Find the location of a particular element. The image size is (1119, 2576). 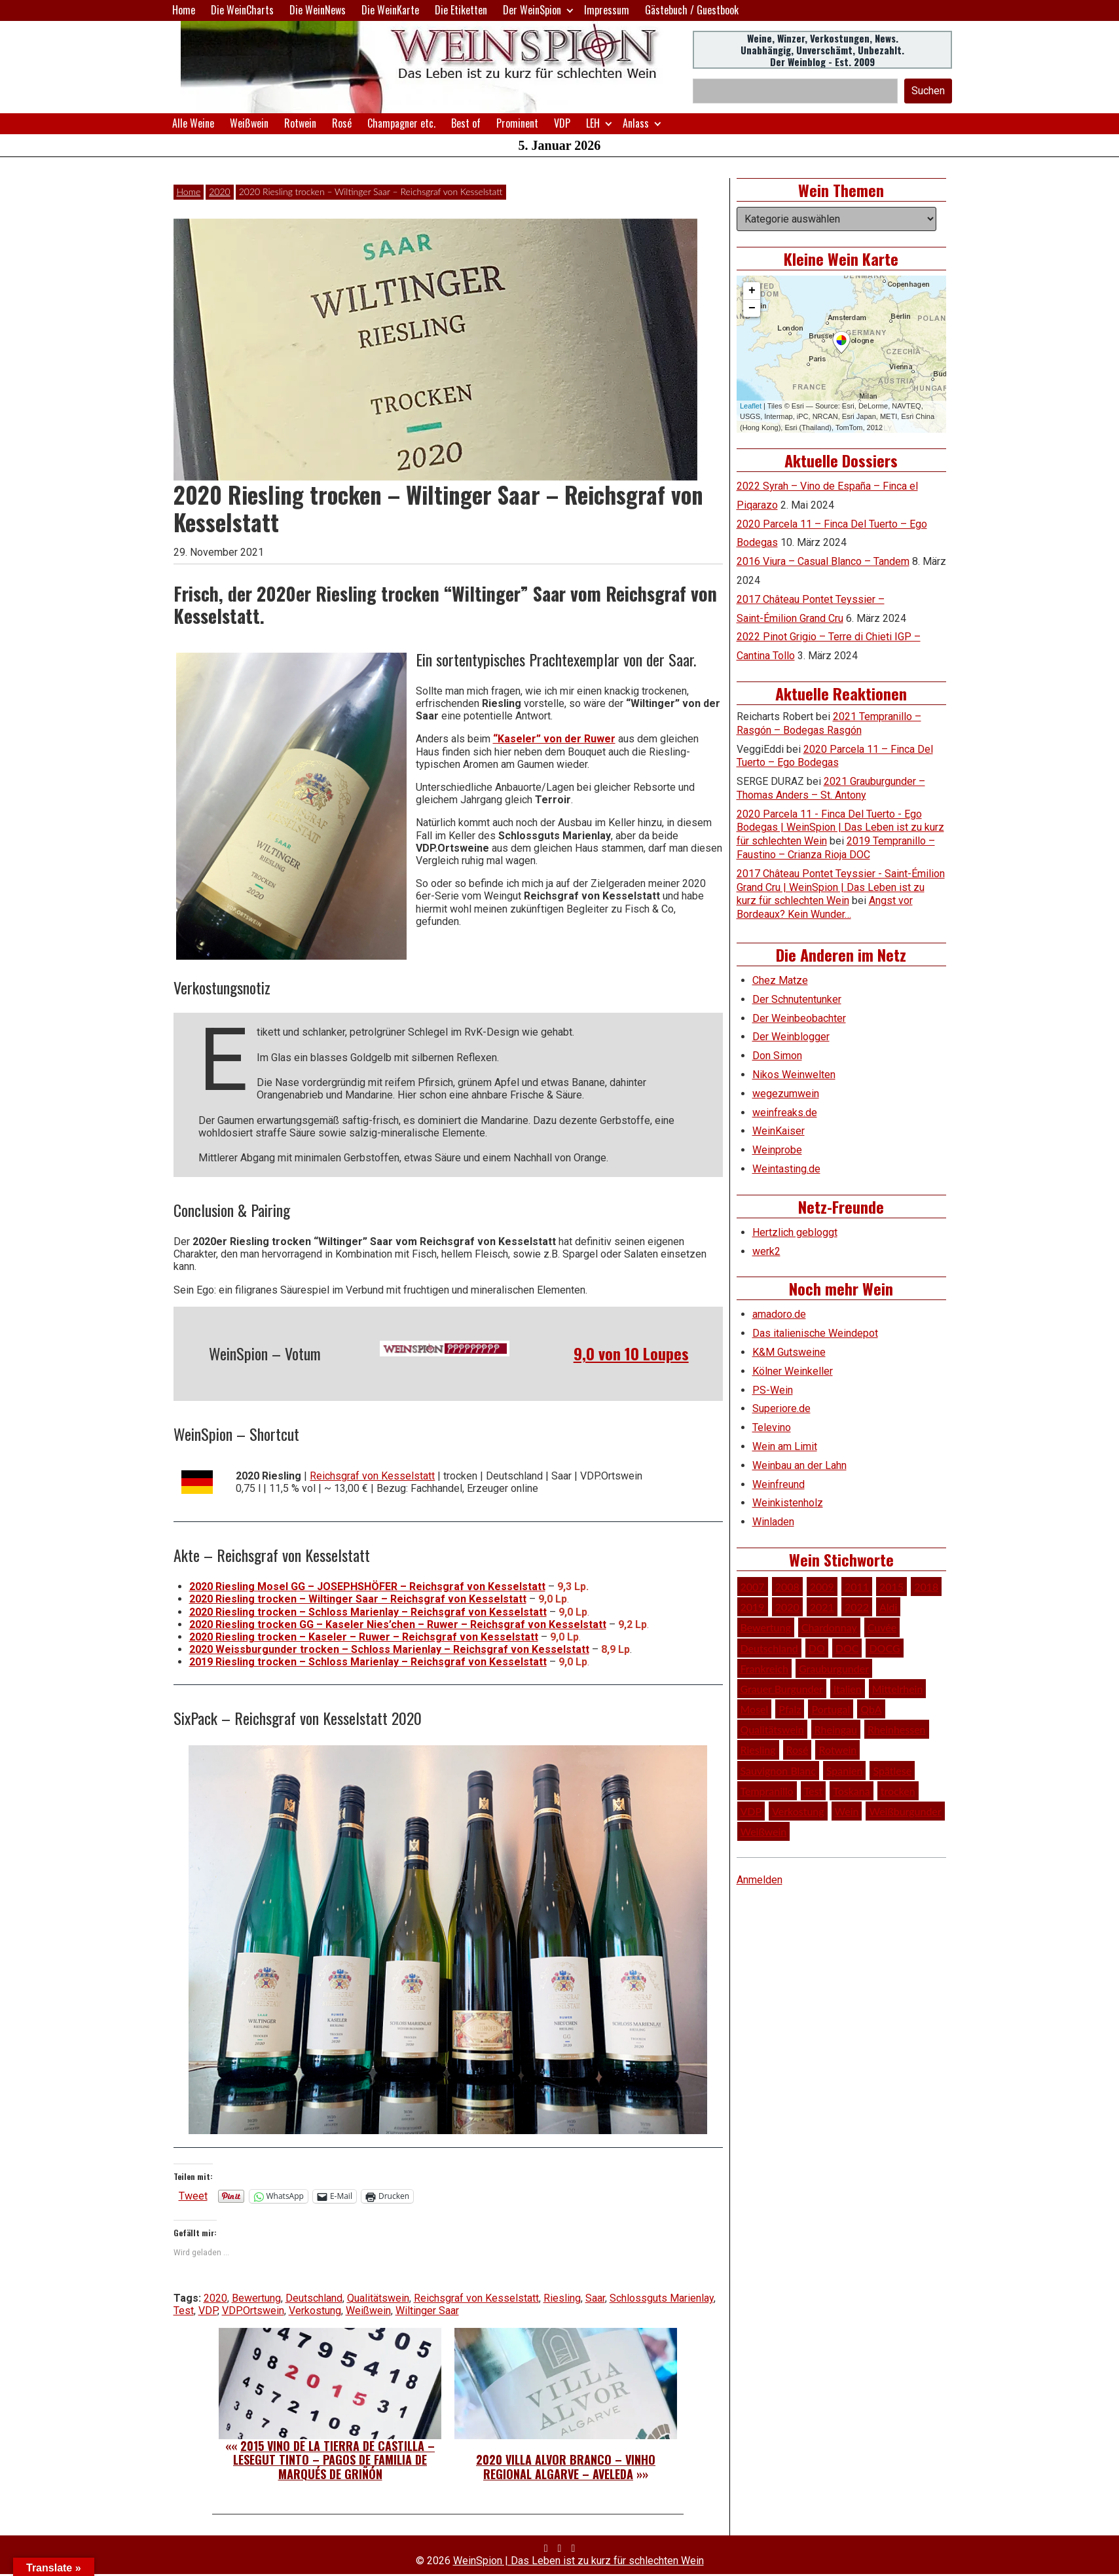

2021 Tempranillo – Rasgón – Bodegas Rasgón is located at coordinates (829, 723).